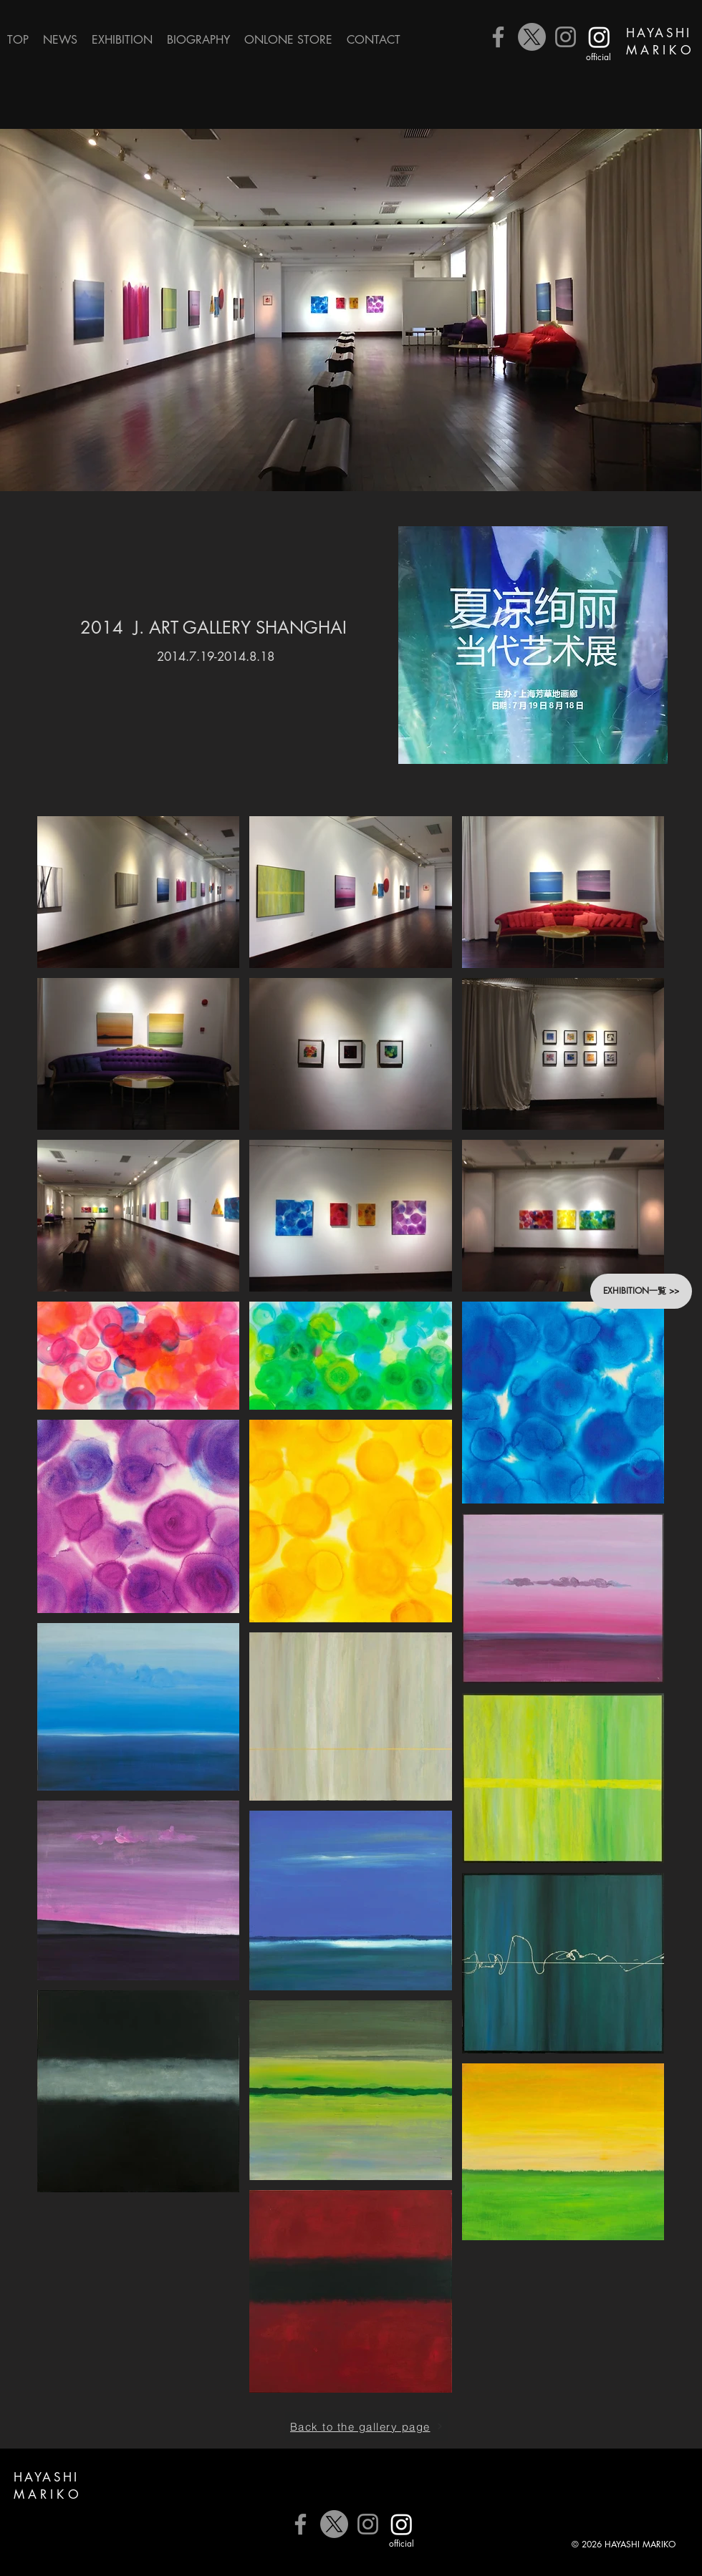  Describe the element at coordinates (122, 40) in the screenshot. I see `[button]` at that location.